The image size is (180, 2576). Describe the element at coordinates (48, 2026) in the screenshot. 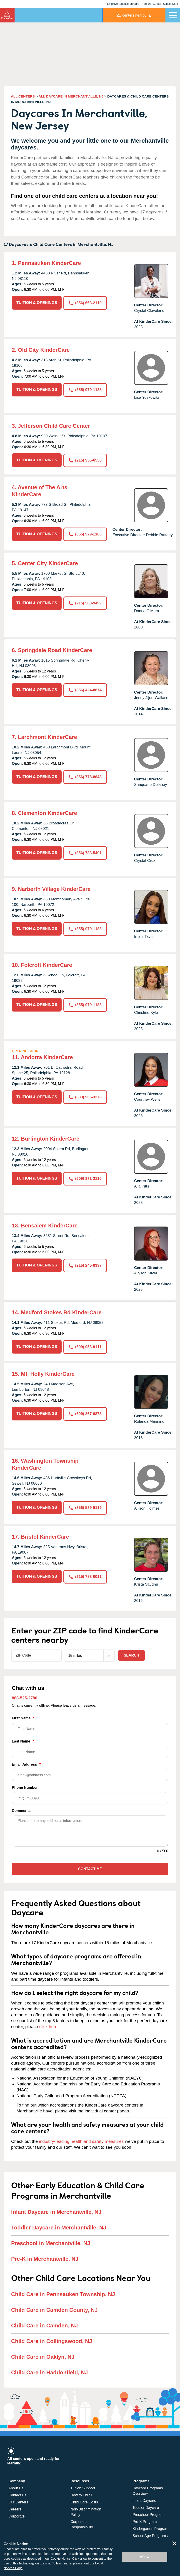

I see `click here` at that location.